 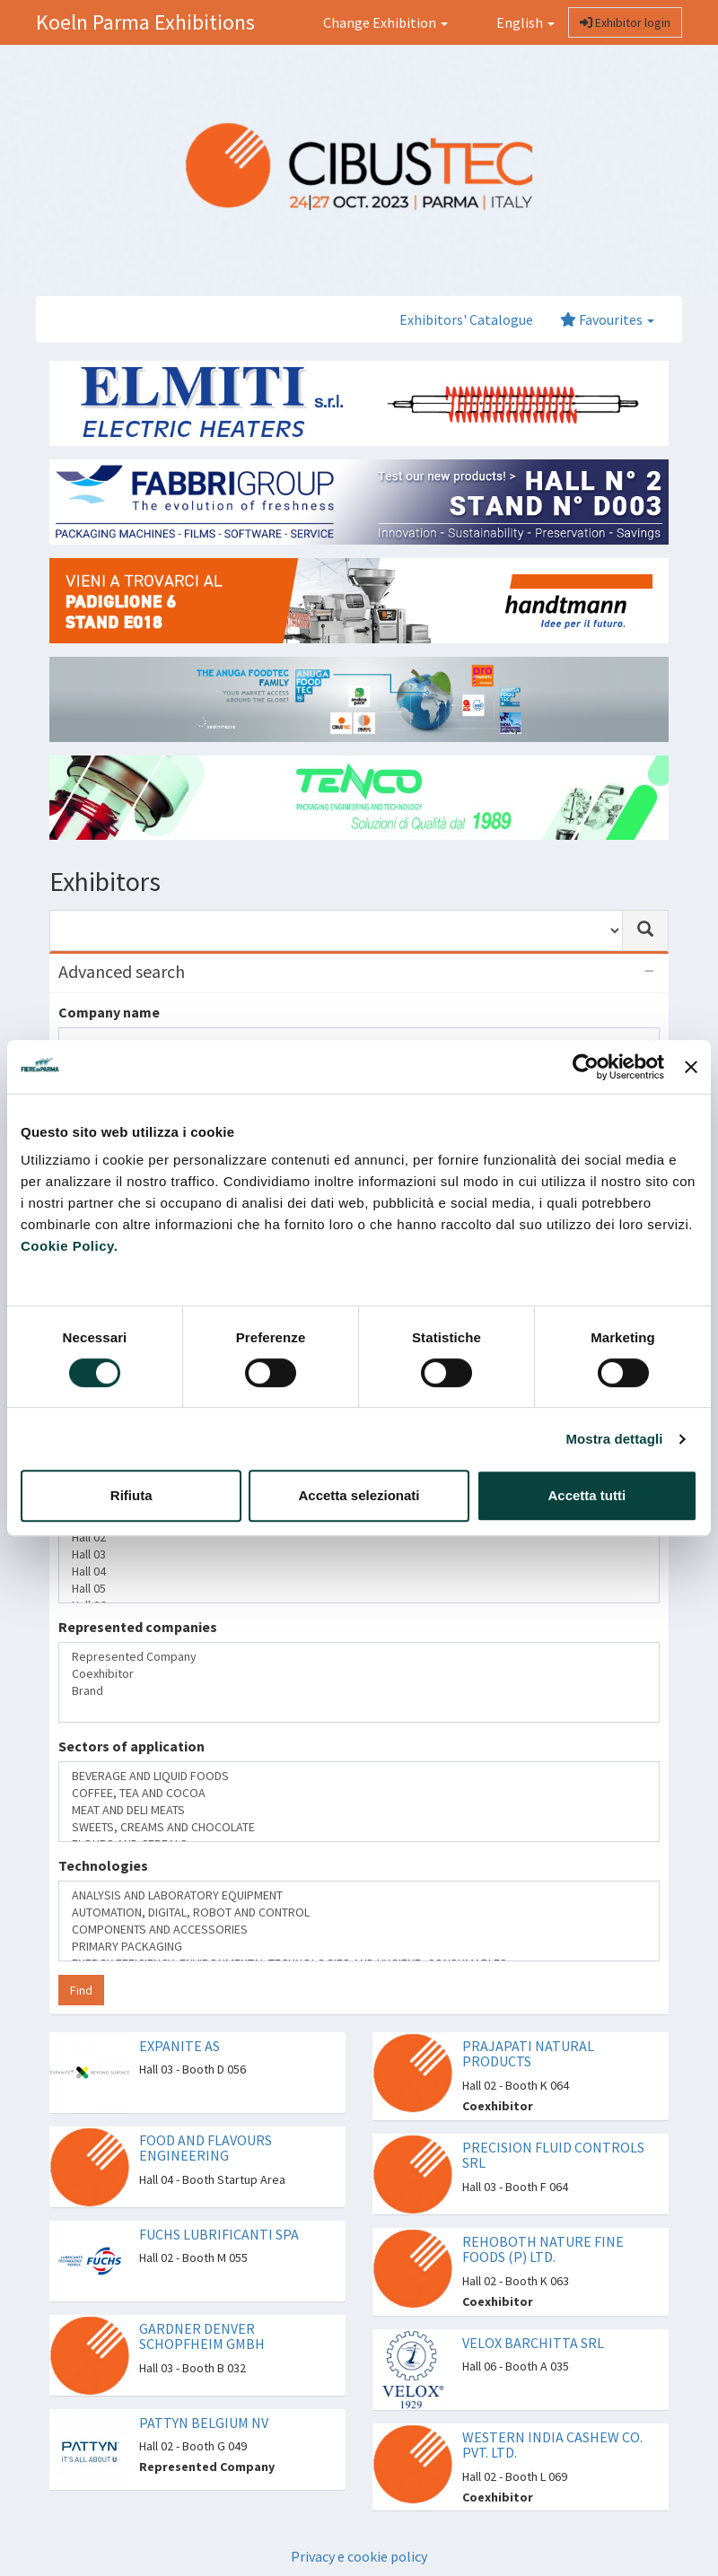 I want to click on Rifiuta, so click(x=131, y=1495).